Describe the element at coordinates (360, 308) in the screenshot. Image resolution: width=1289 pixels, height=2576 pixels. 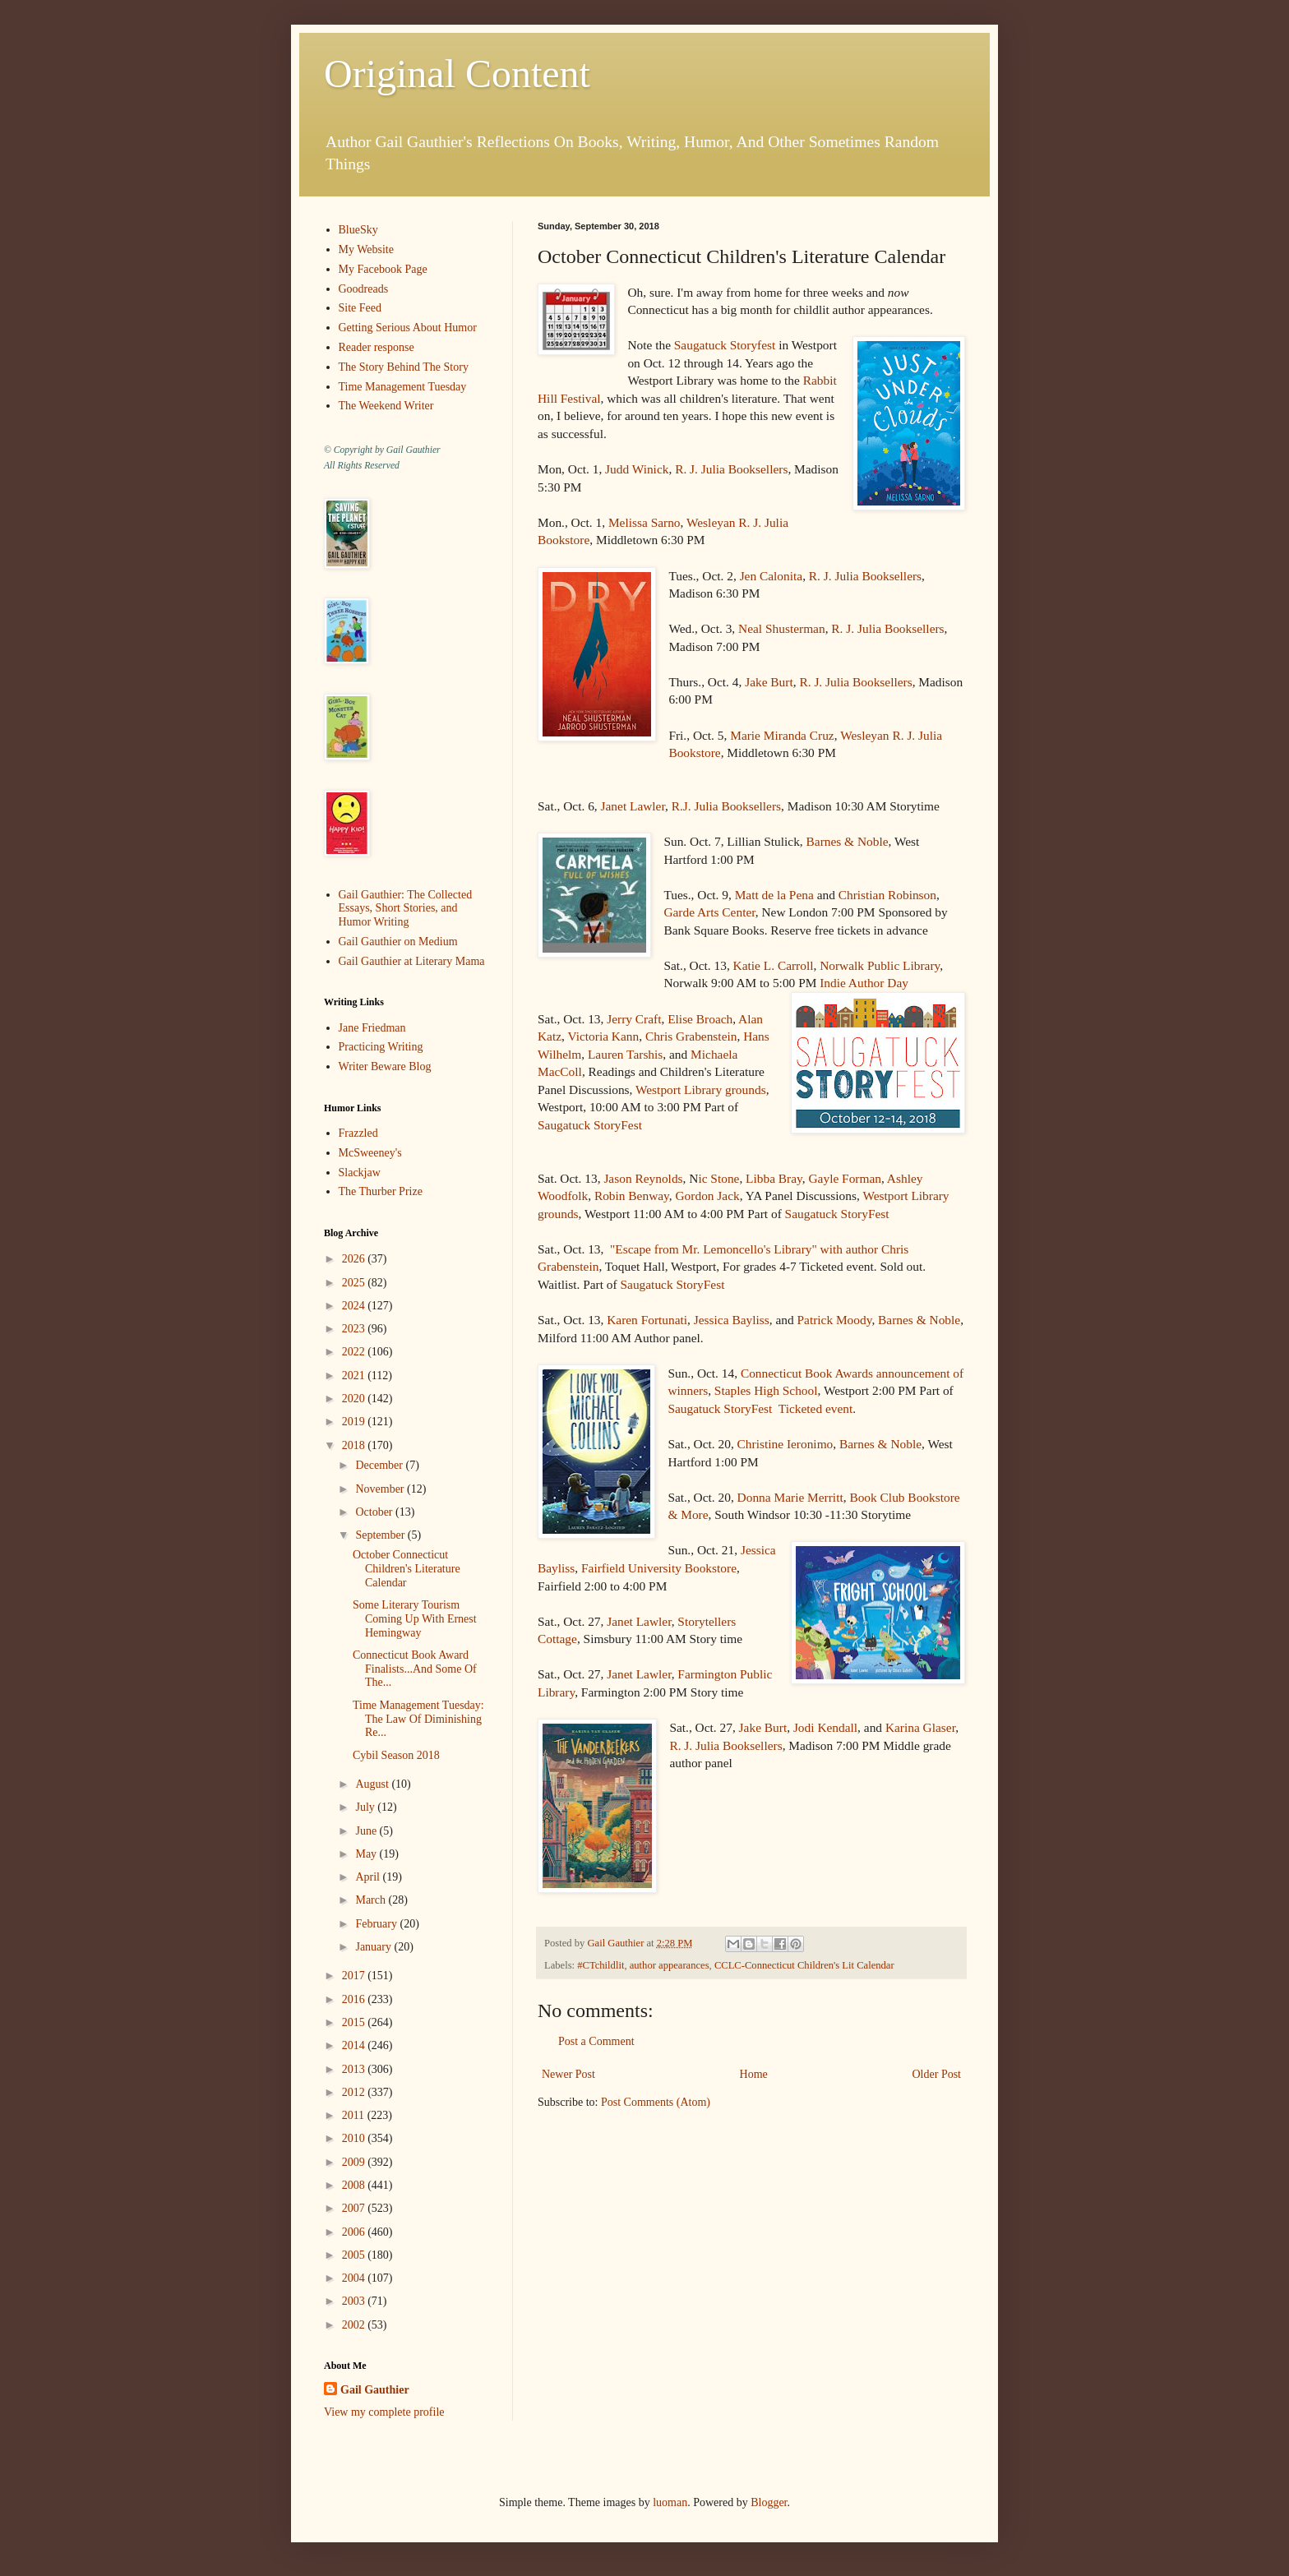
I see `Site Feed` at that location.